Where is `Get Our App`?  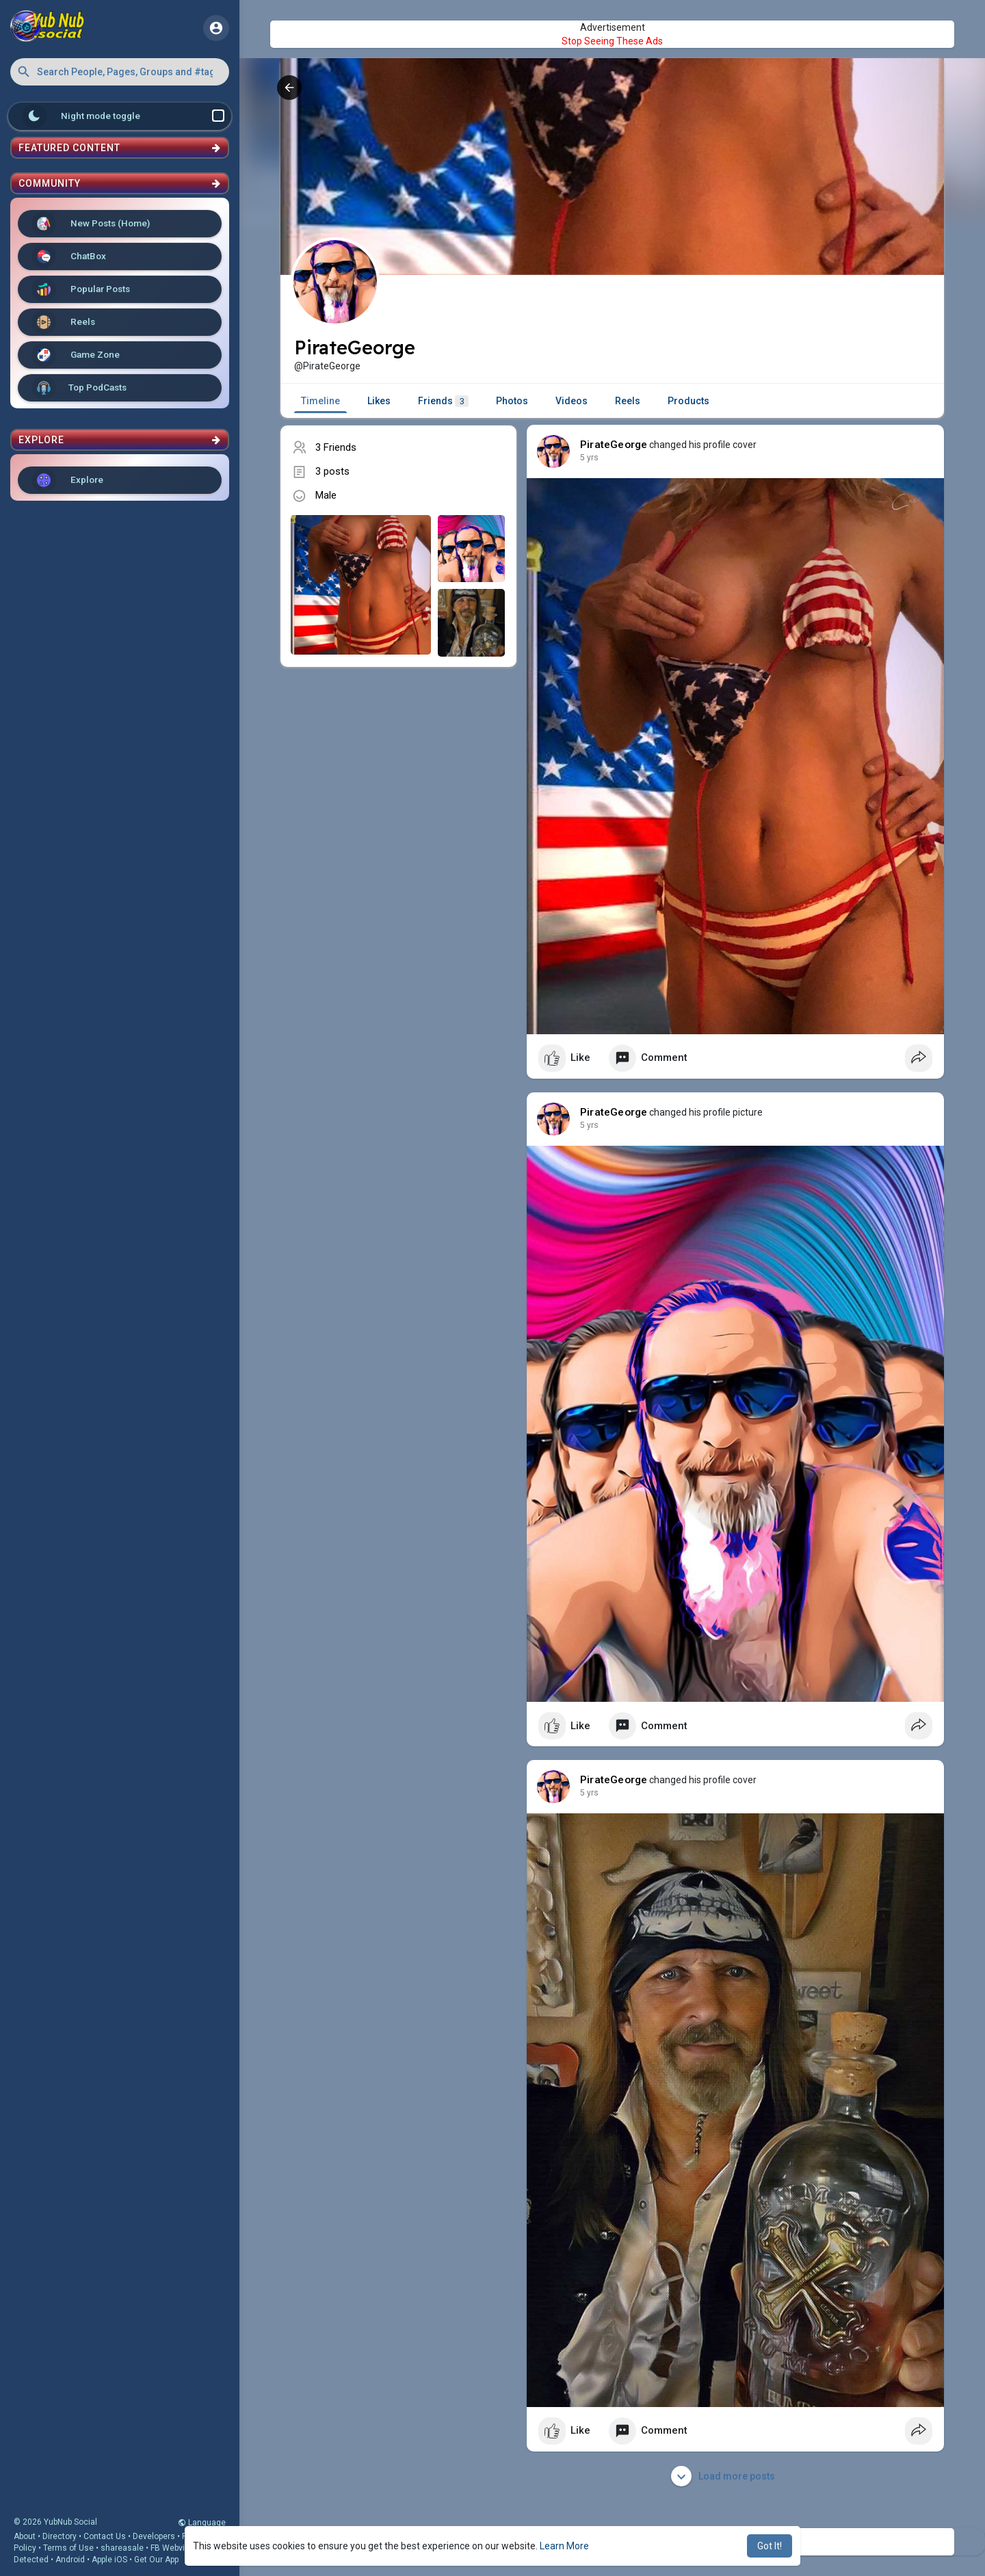
Get Our App is located at coordinates (156, 2559).